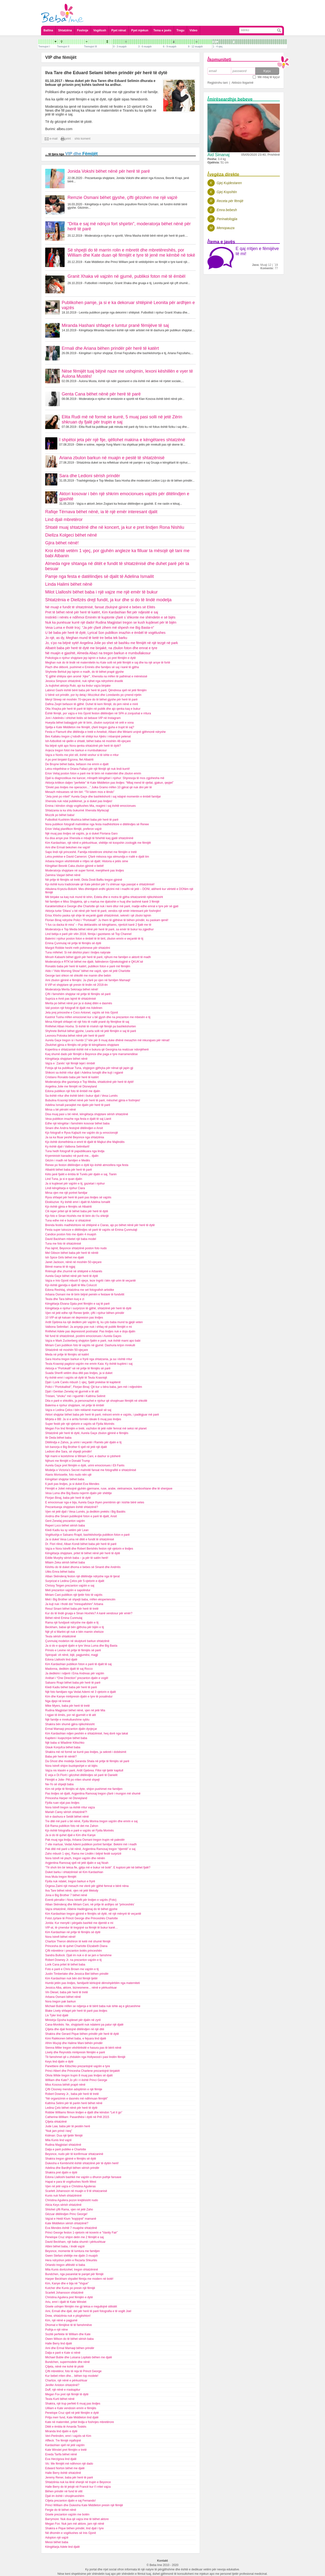 The width and height of the screenshot is (325, 2576). Describe the element at coordinates (83, 2047) in the screenshot. I see `Sienna Miller tregon vështirësitë e hasura pas të bërit nënë` at that location.